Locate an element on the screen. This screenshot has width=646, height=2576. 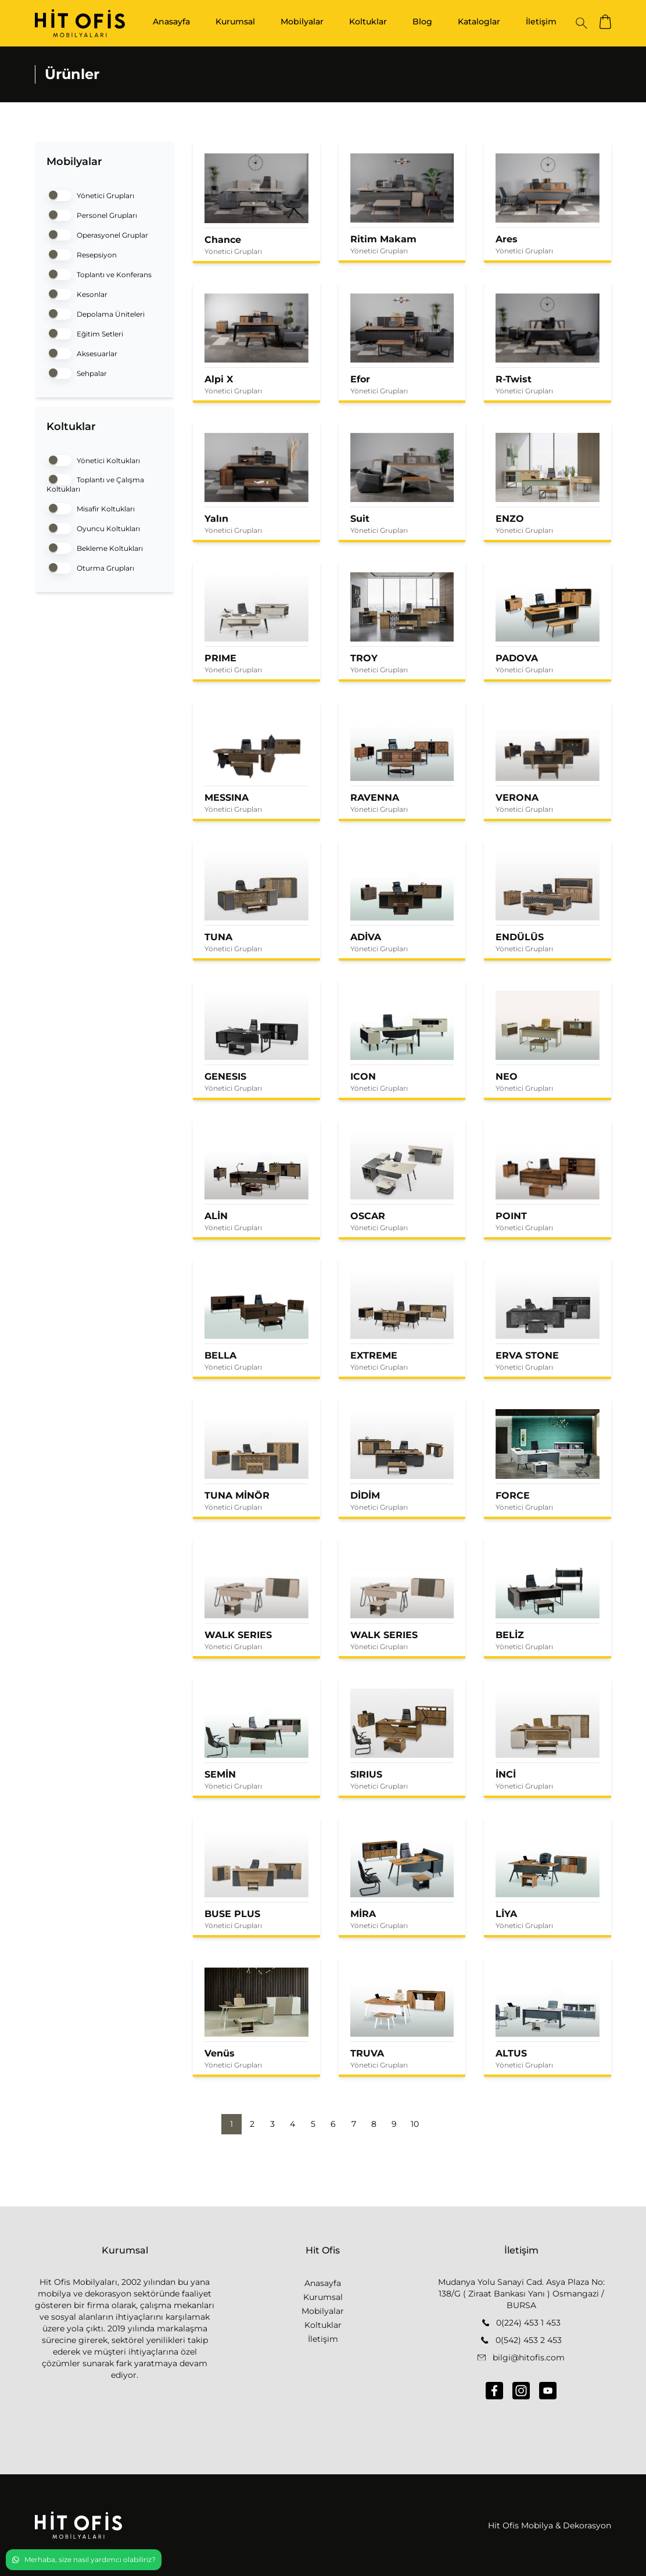
Operasyonel Gruplar is located at coordinates (97, 233).